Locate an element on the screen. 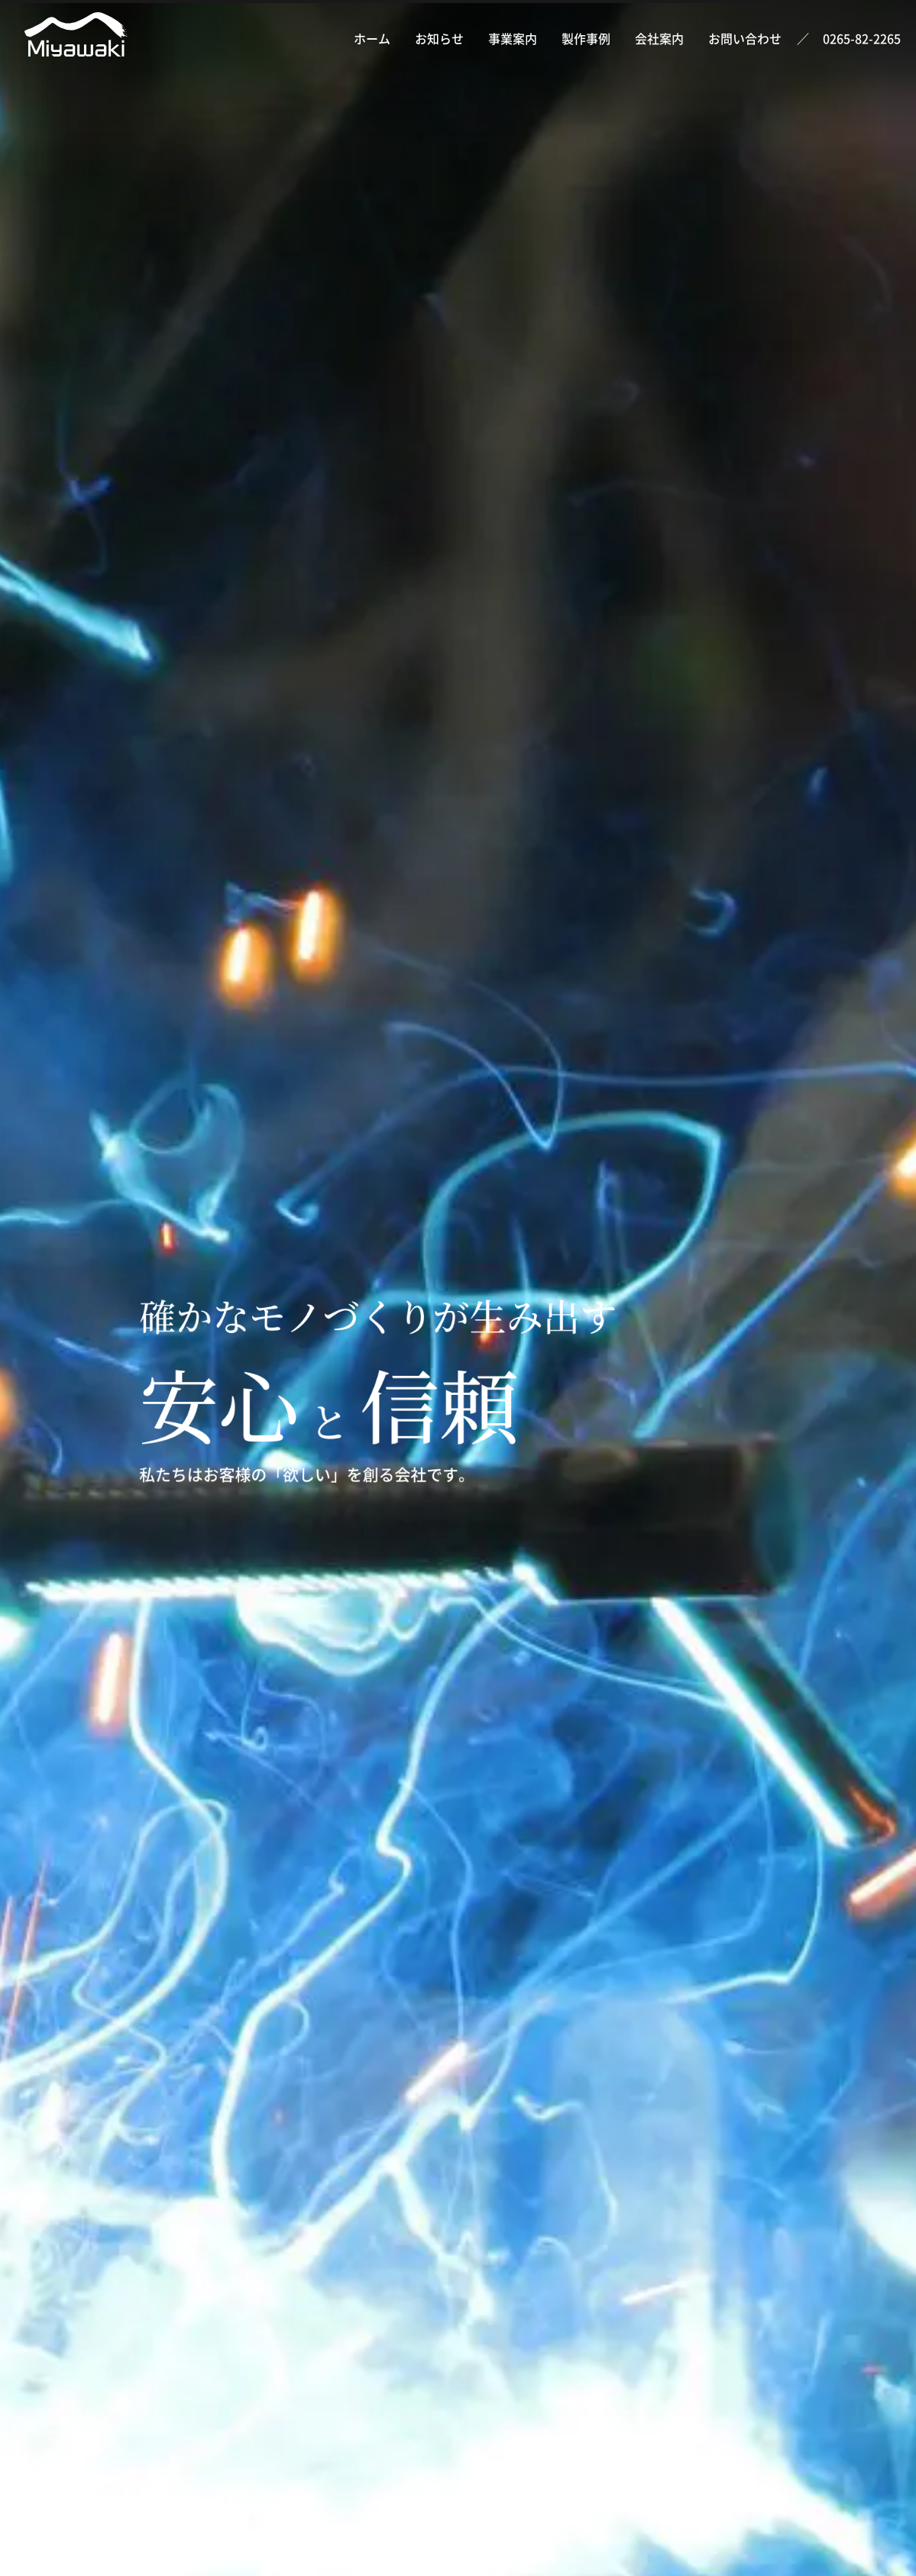  会社案内 is located at coordinates (659, 38).